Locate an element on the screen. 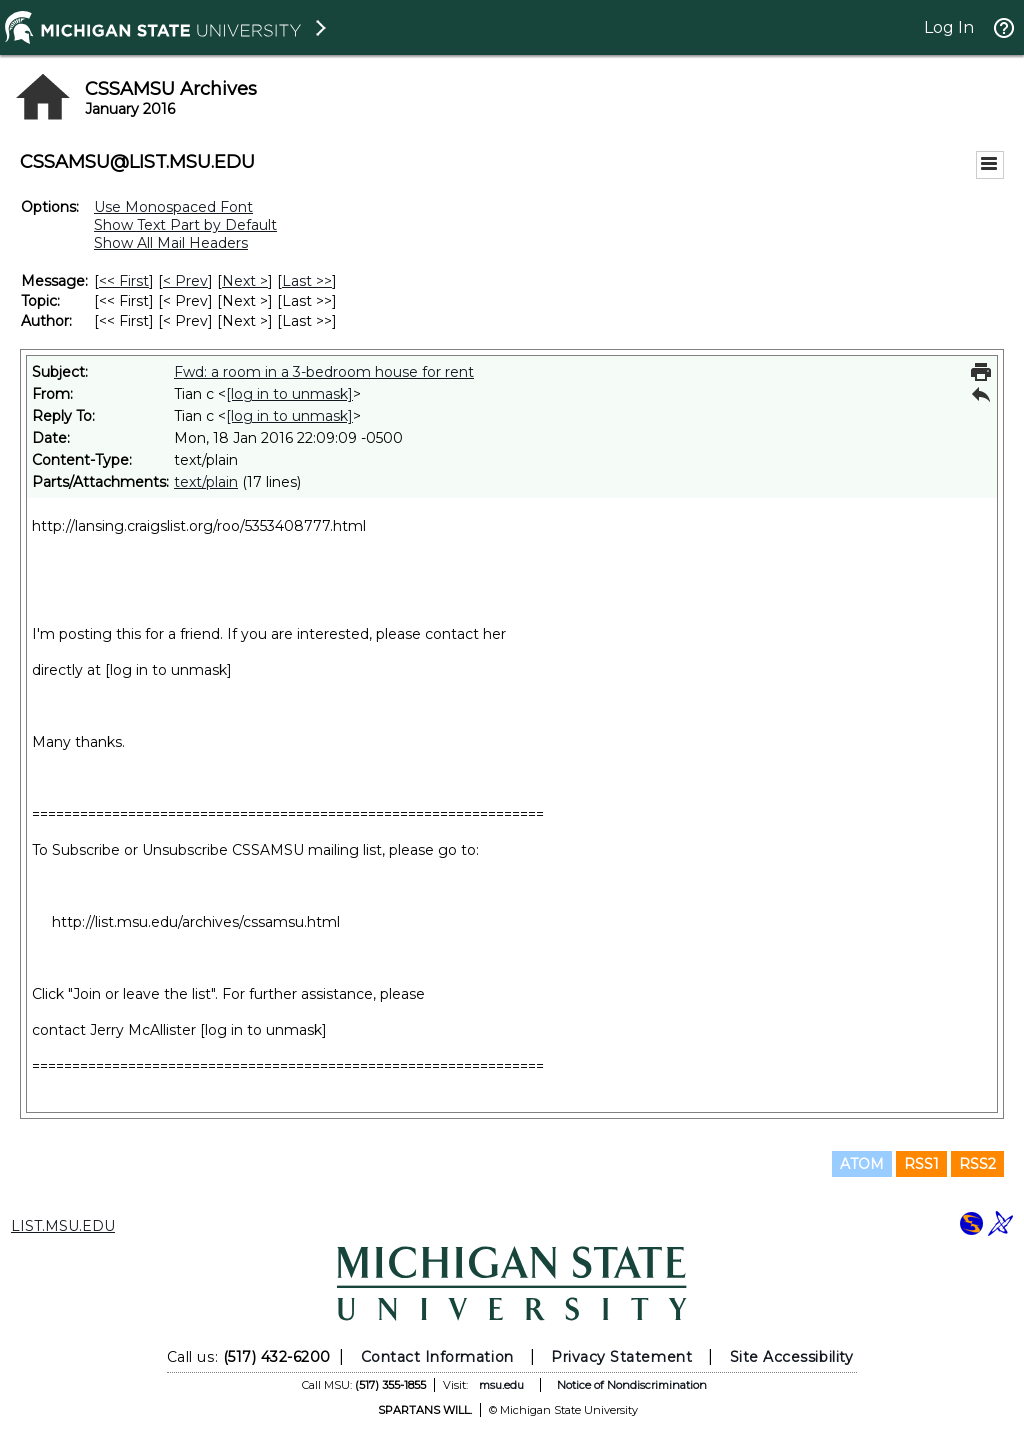 This screenshot has height=1443, width=1024. Log In is located at coordinates (949, 27).